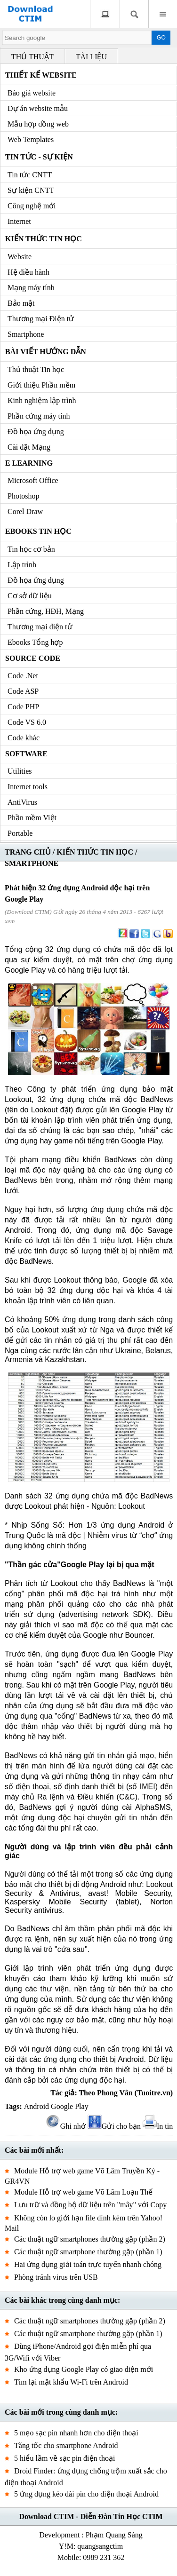 This screenshot has width=177, height=2576. What do you see at coordinates (28, 787) in the screenshot?
I see `Internet tools` at bounding box center [28, 787].